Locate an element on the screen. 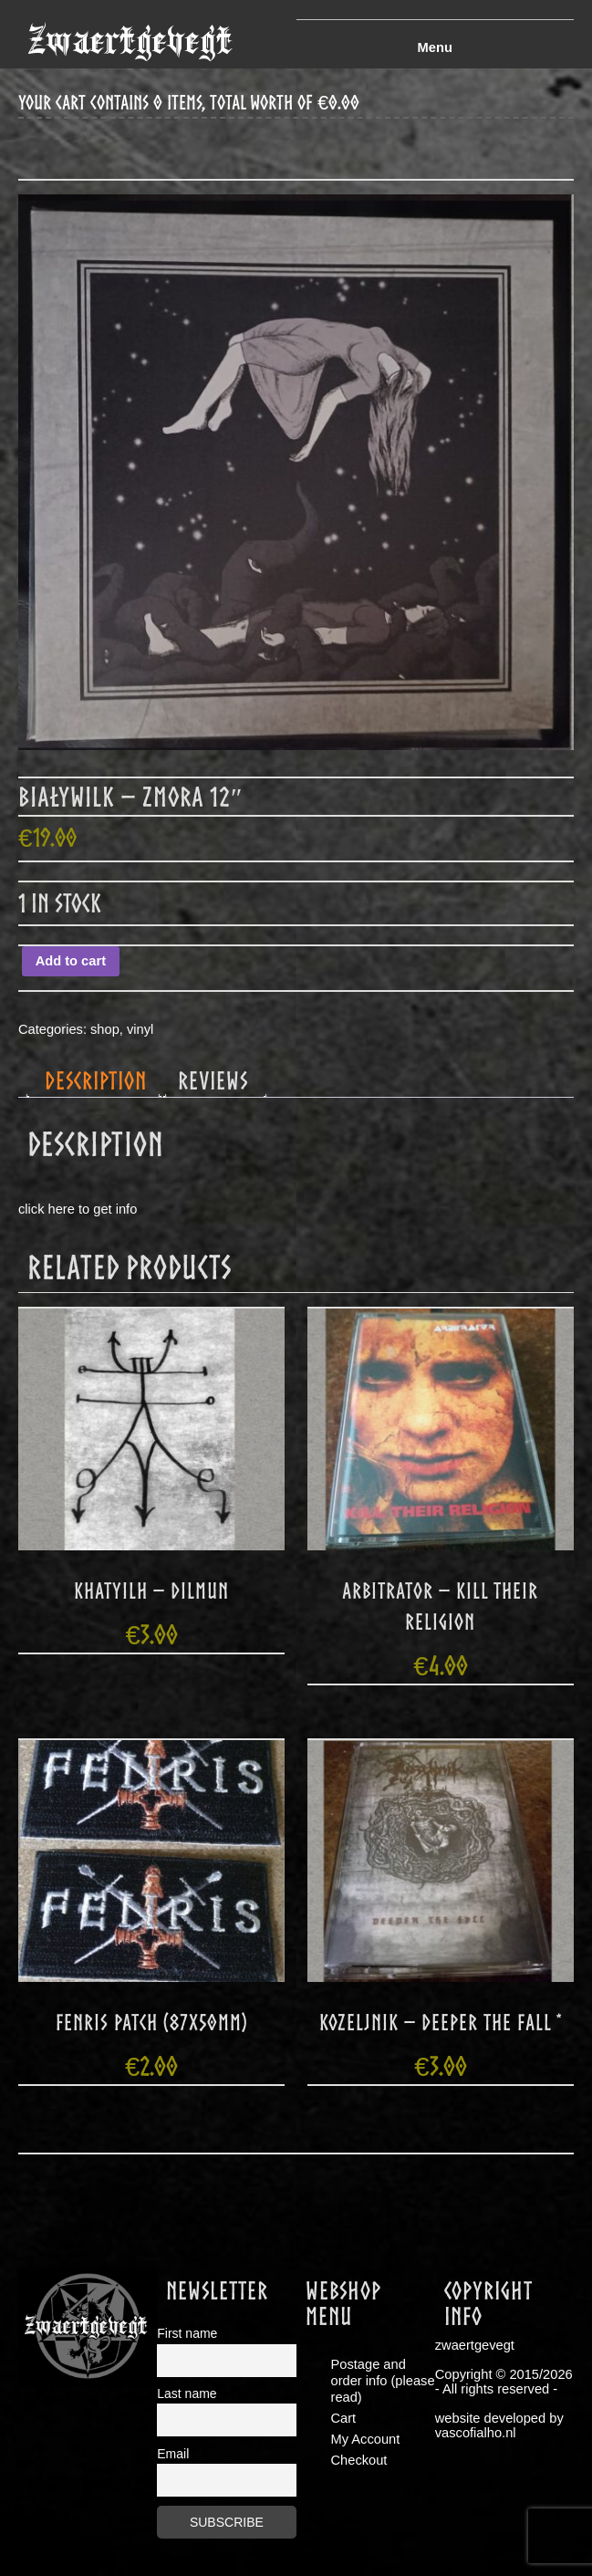  Email is located at coordinates (173, 2453).